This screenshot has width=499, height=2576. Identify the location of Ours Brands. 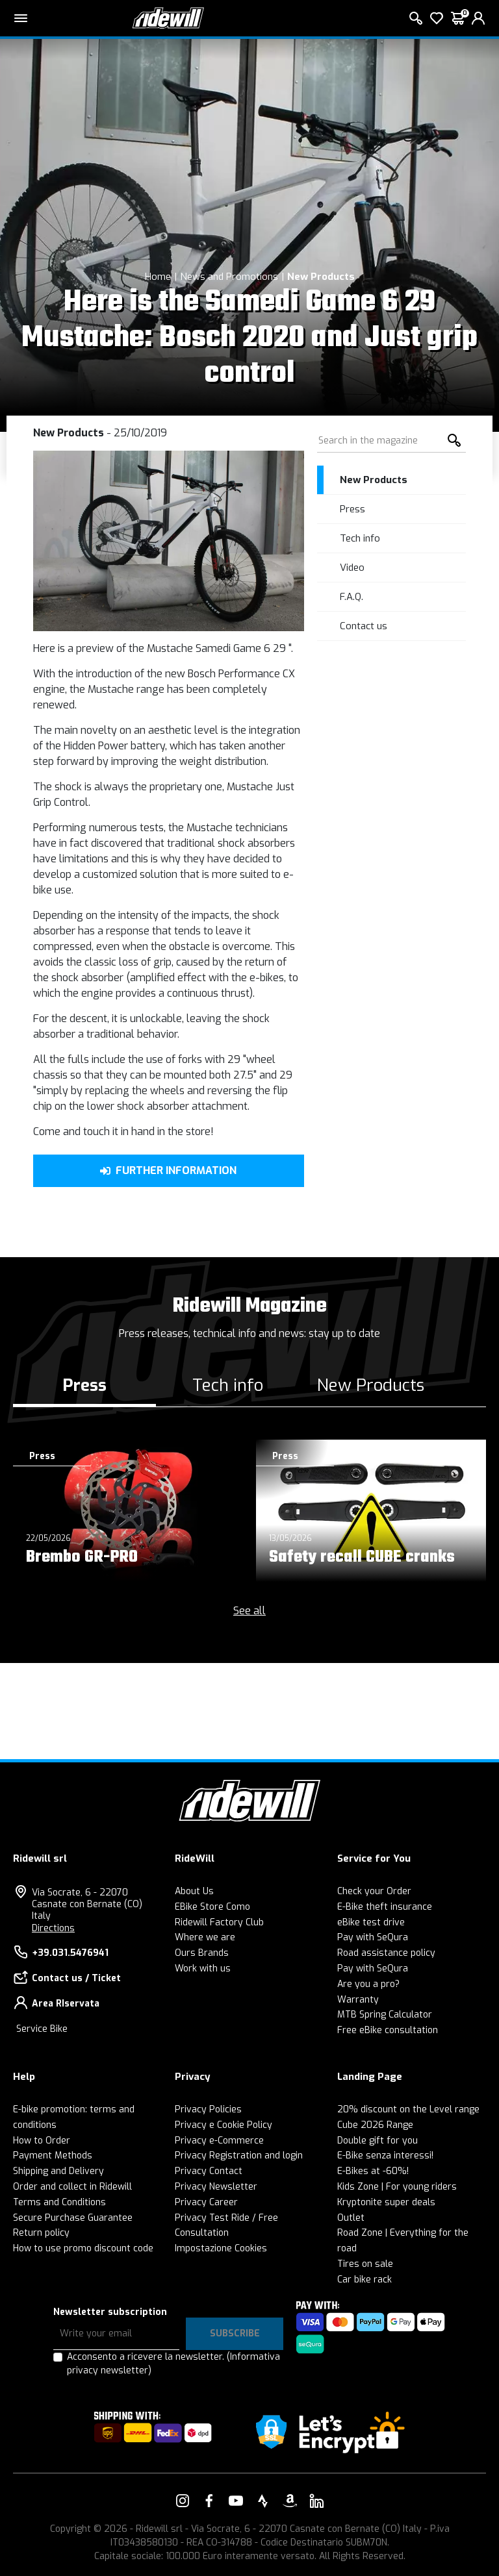
(202, 1953).